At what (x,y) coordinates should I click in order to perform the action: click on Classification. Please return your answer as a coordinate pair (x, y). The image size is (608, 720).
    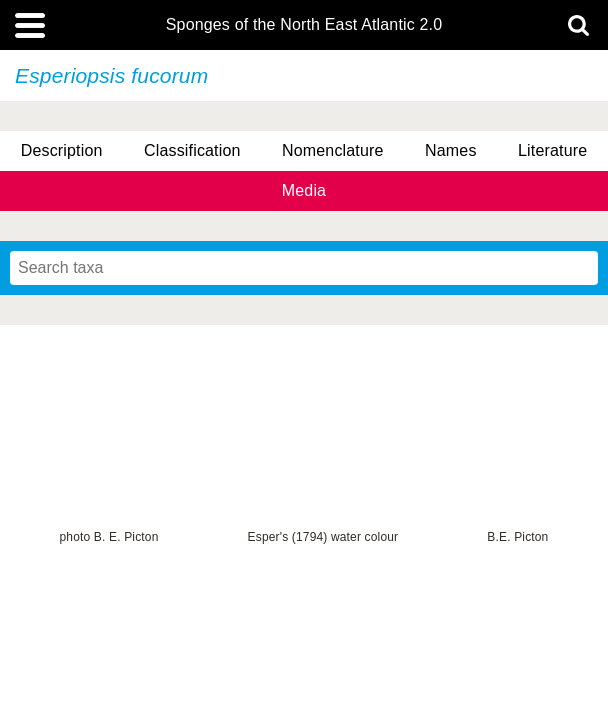
    Looking at the image, I should click on (192, 150).